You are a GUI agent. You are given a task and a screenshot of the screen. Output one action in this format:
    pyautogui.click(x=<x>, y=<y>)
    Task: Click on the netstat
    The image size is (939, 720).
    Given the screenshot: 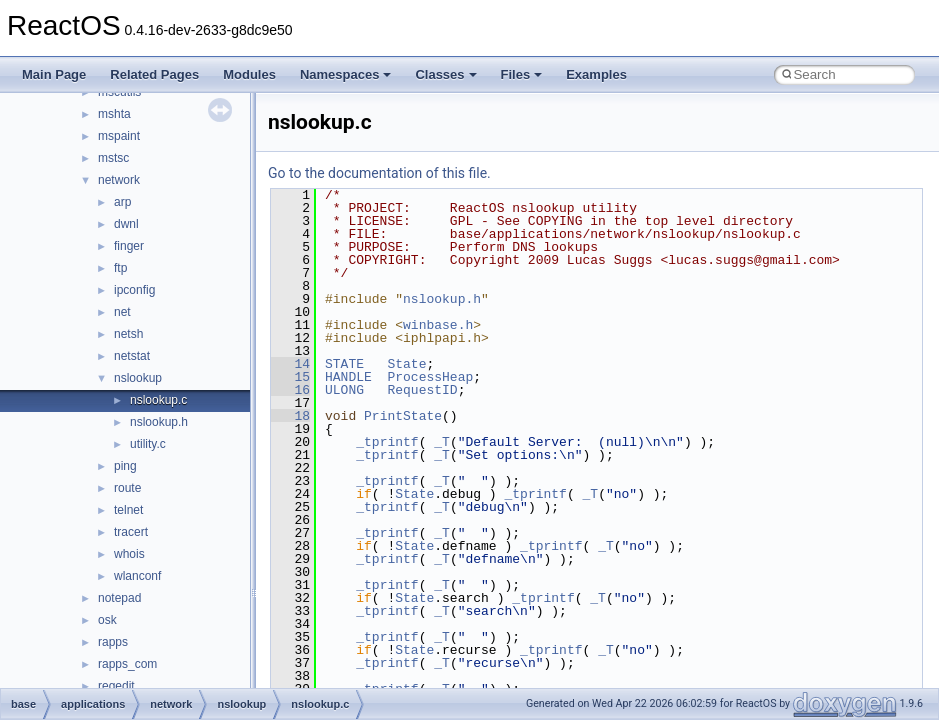 What is the action you would take?
    pyautogui.click(x=132, y=356)
    